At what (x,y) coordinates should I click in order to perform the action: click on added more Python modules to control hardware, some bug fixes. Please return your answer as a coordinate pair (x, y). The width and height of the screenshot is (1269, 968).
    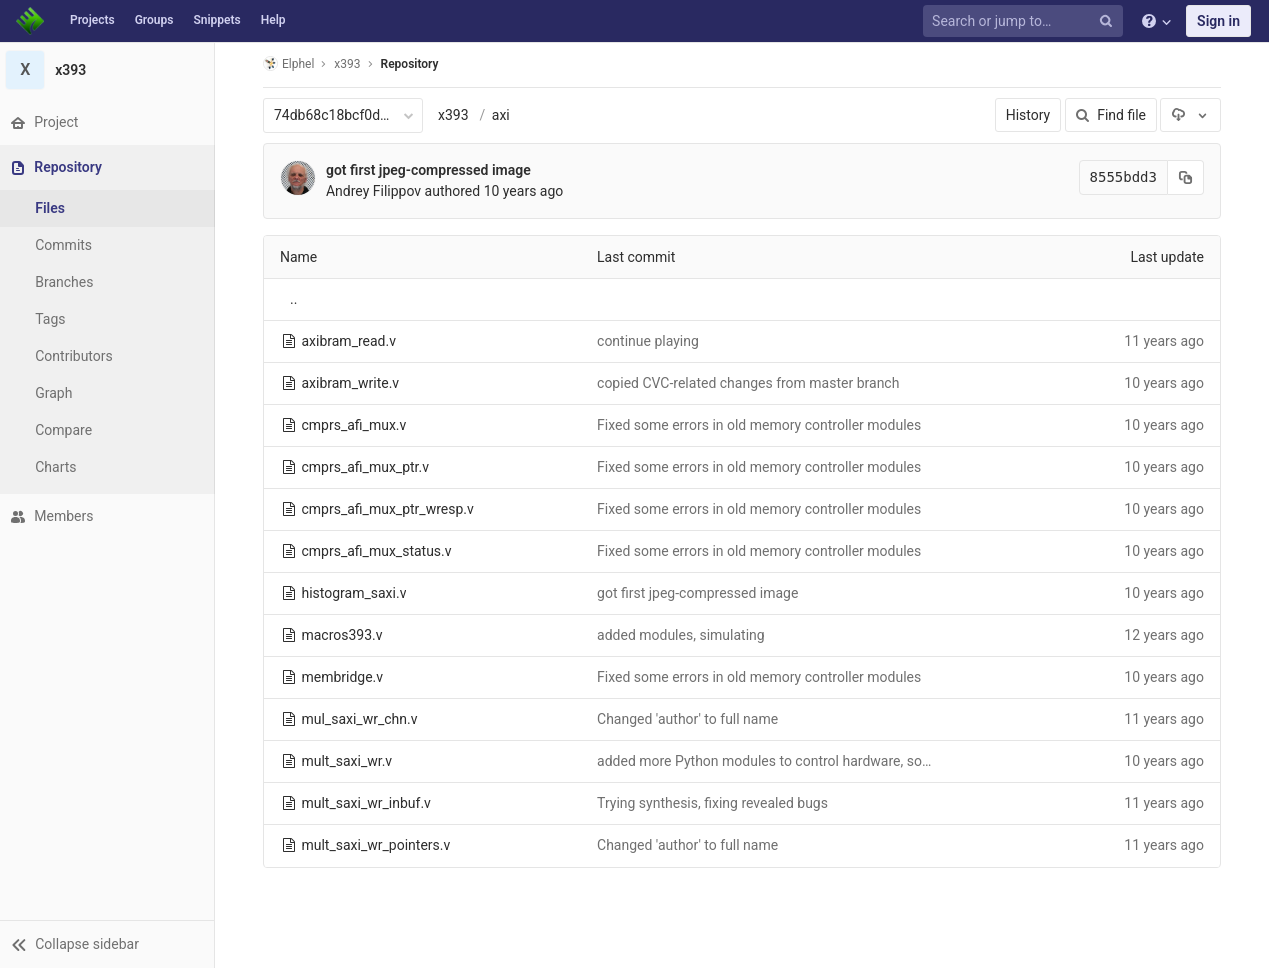
    Looking at the image, I should click on (802, 761).